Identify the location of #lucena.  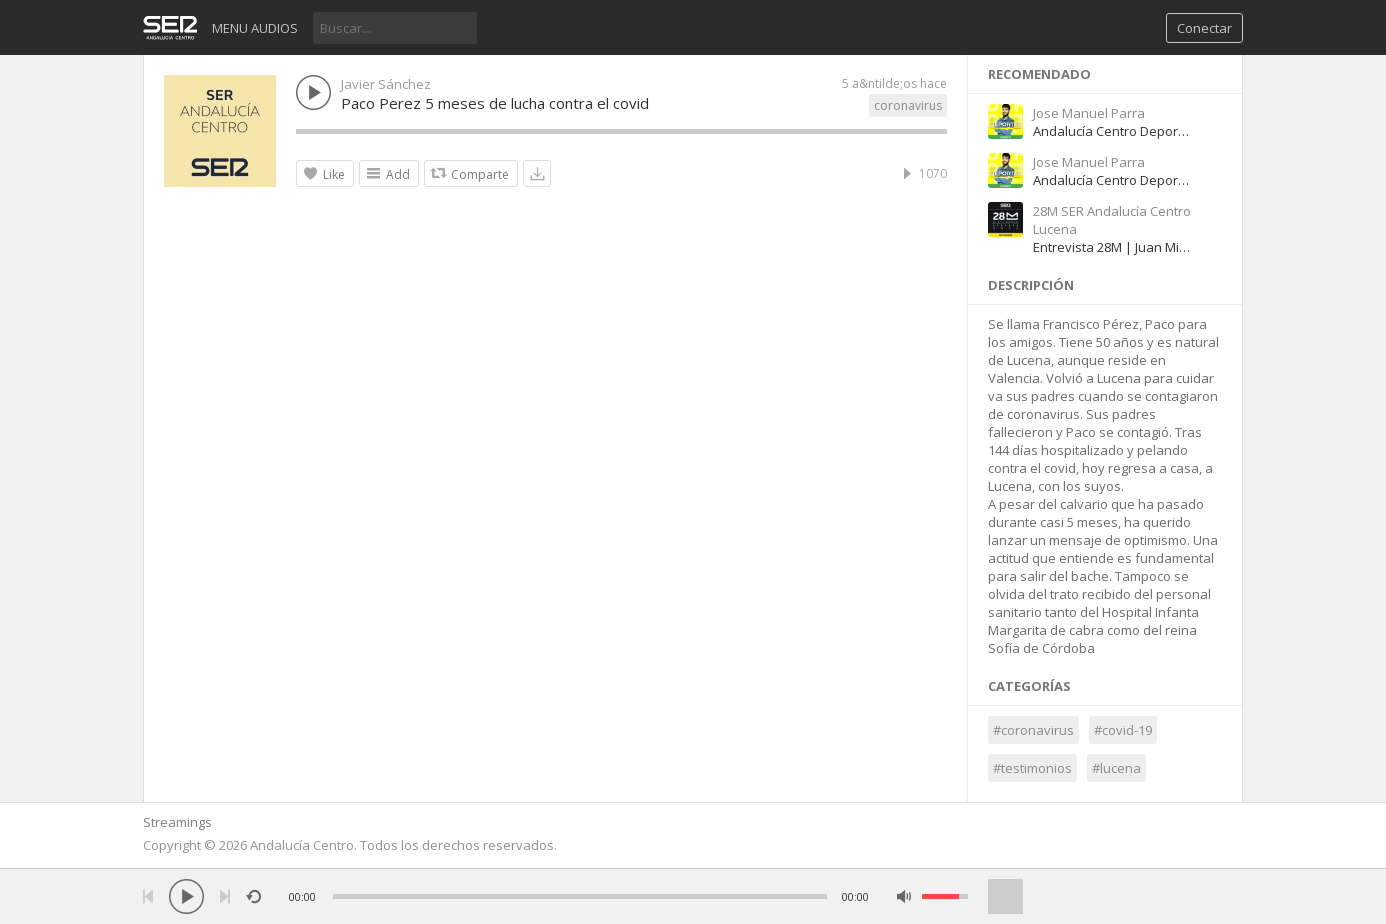
(1116, 768).